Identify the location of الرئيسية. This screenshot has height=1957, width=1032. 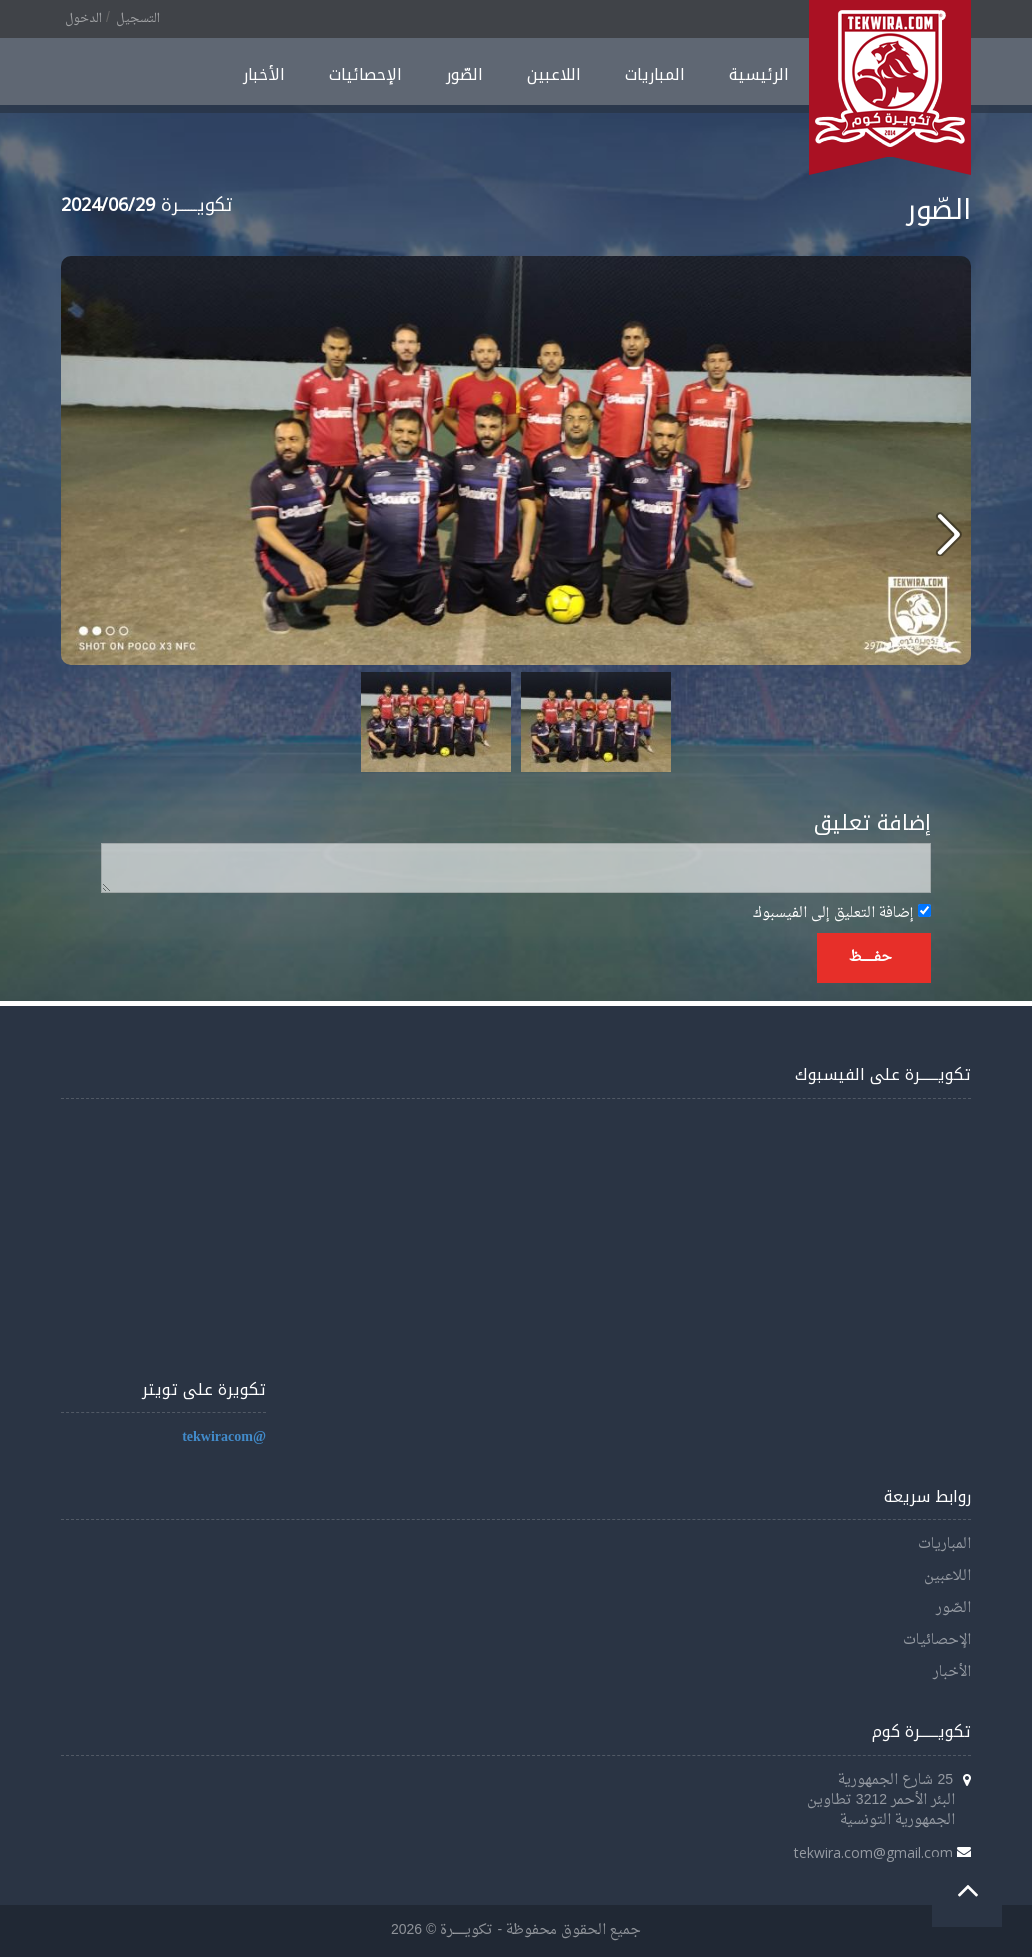
(759, 74).